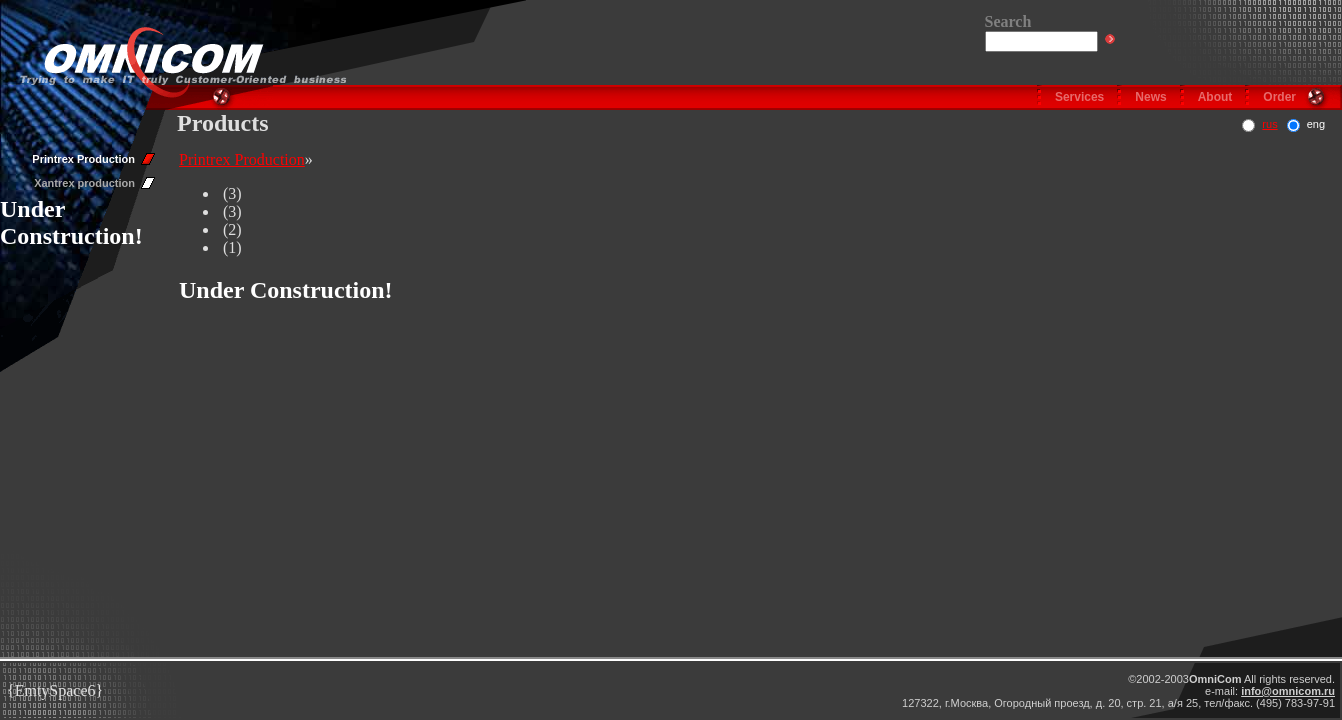 The image size is (1342, 720). I want to click on Services, so click(1079, 97).